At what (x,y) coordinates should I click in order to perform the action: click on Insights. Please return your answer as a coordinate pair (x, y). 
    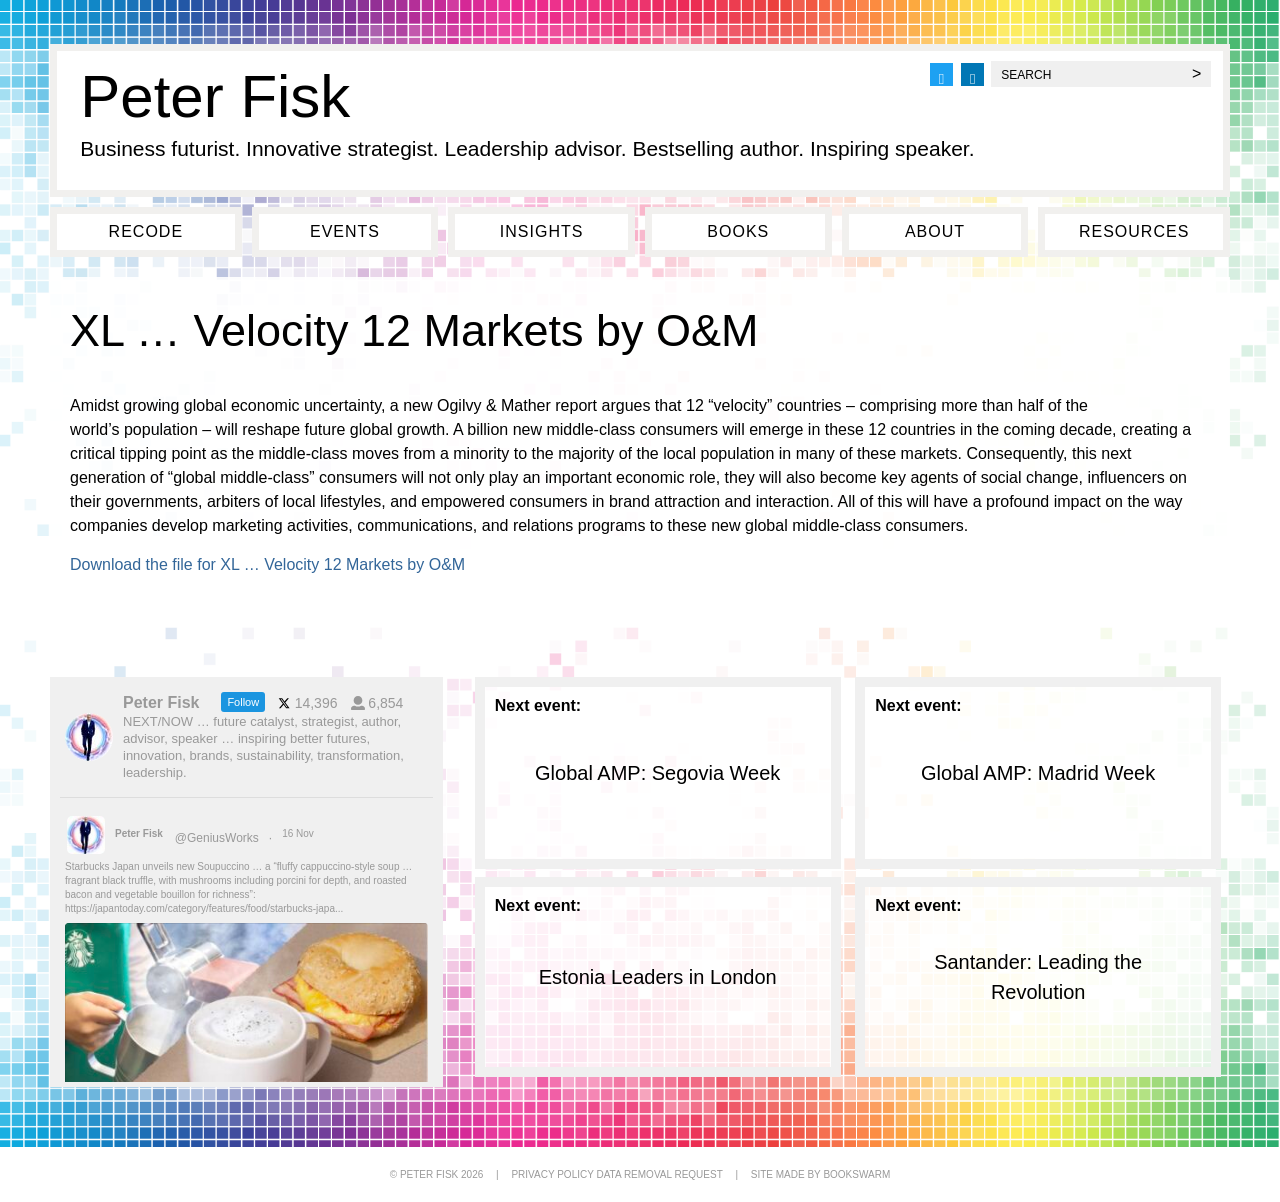
    Looking at the image, I should click on (542, 231).